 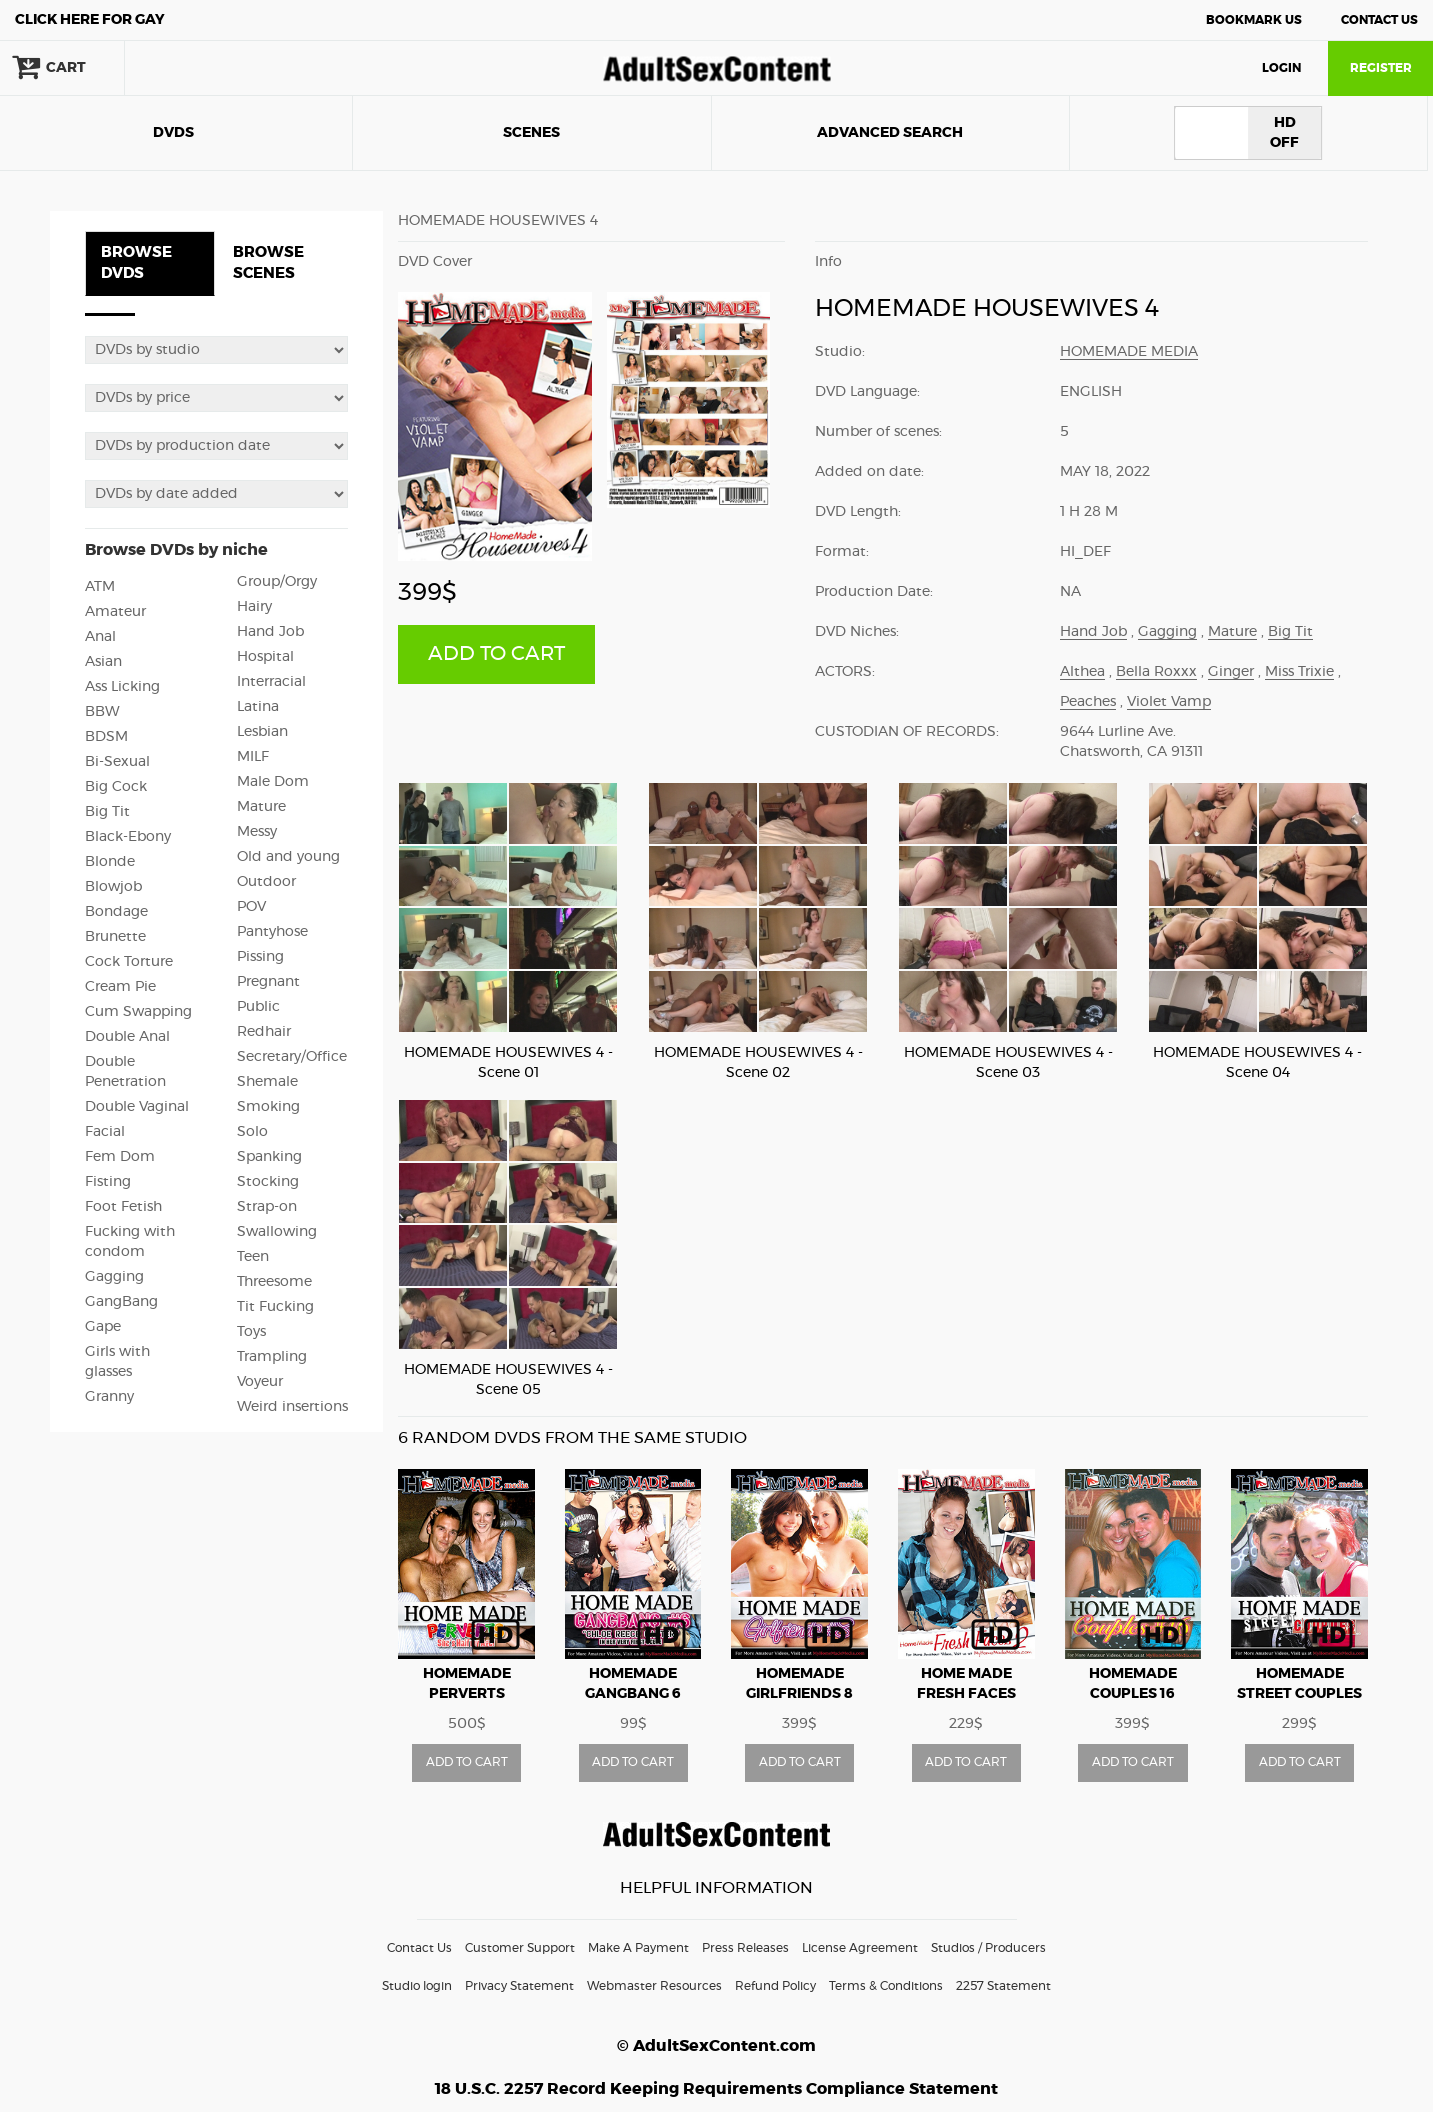 What do you see at coordinates (1156, 672) in the screenshot?
I see `Bella Roxxx` at bounding box center [1156, 672].